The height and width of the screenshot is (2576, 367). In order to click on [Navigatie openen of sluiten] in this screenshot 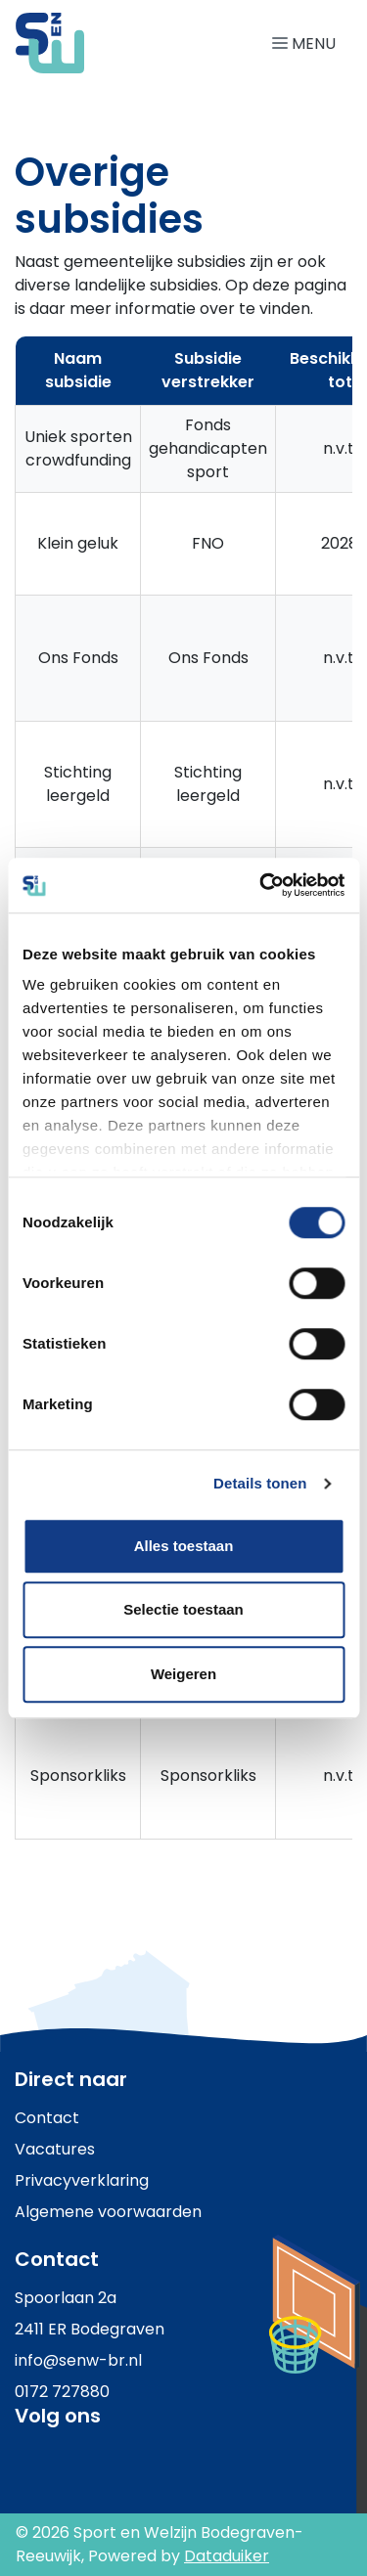, I will do `click(307, 43)`.